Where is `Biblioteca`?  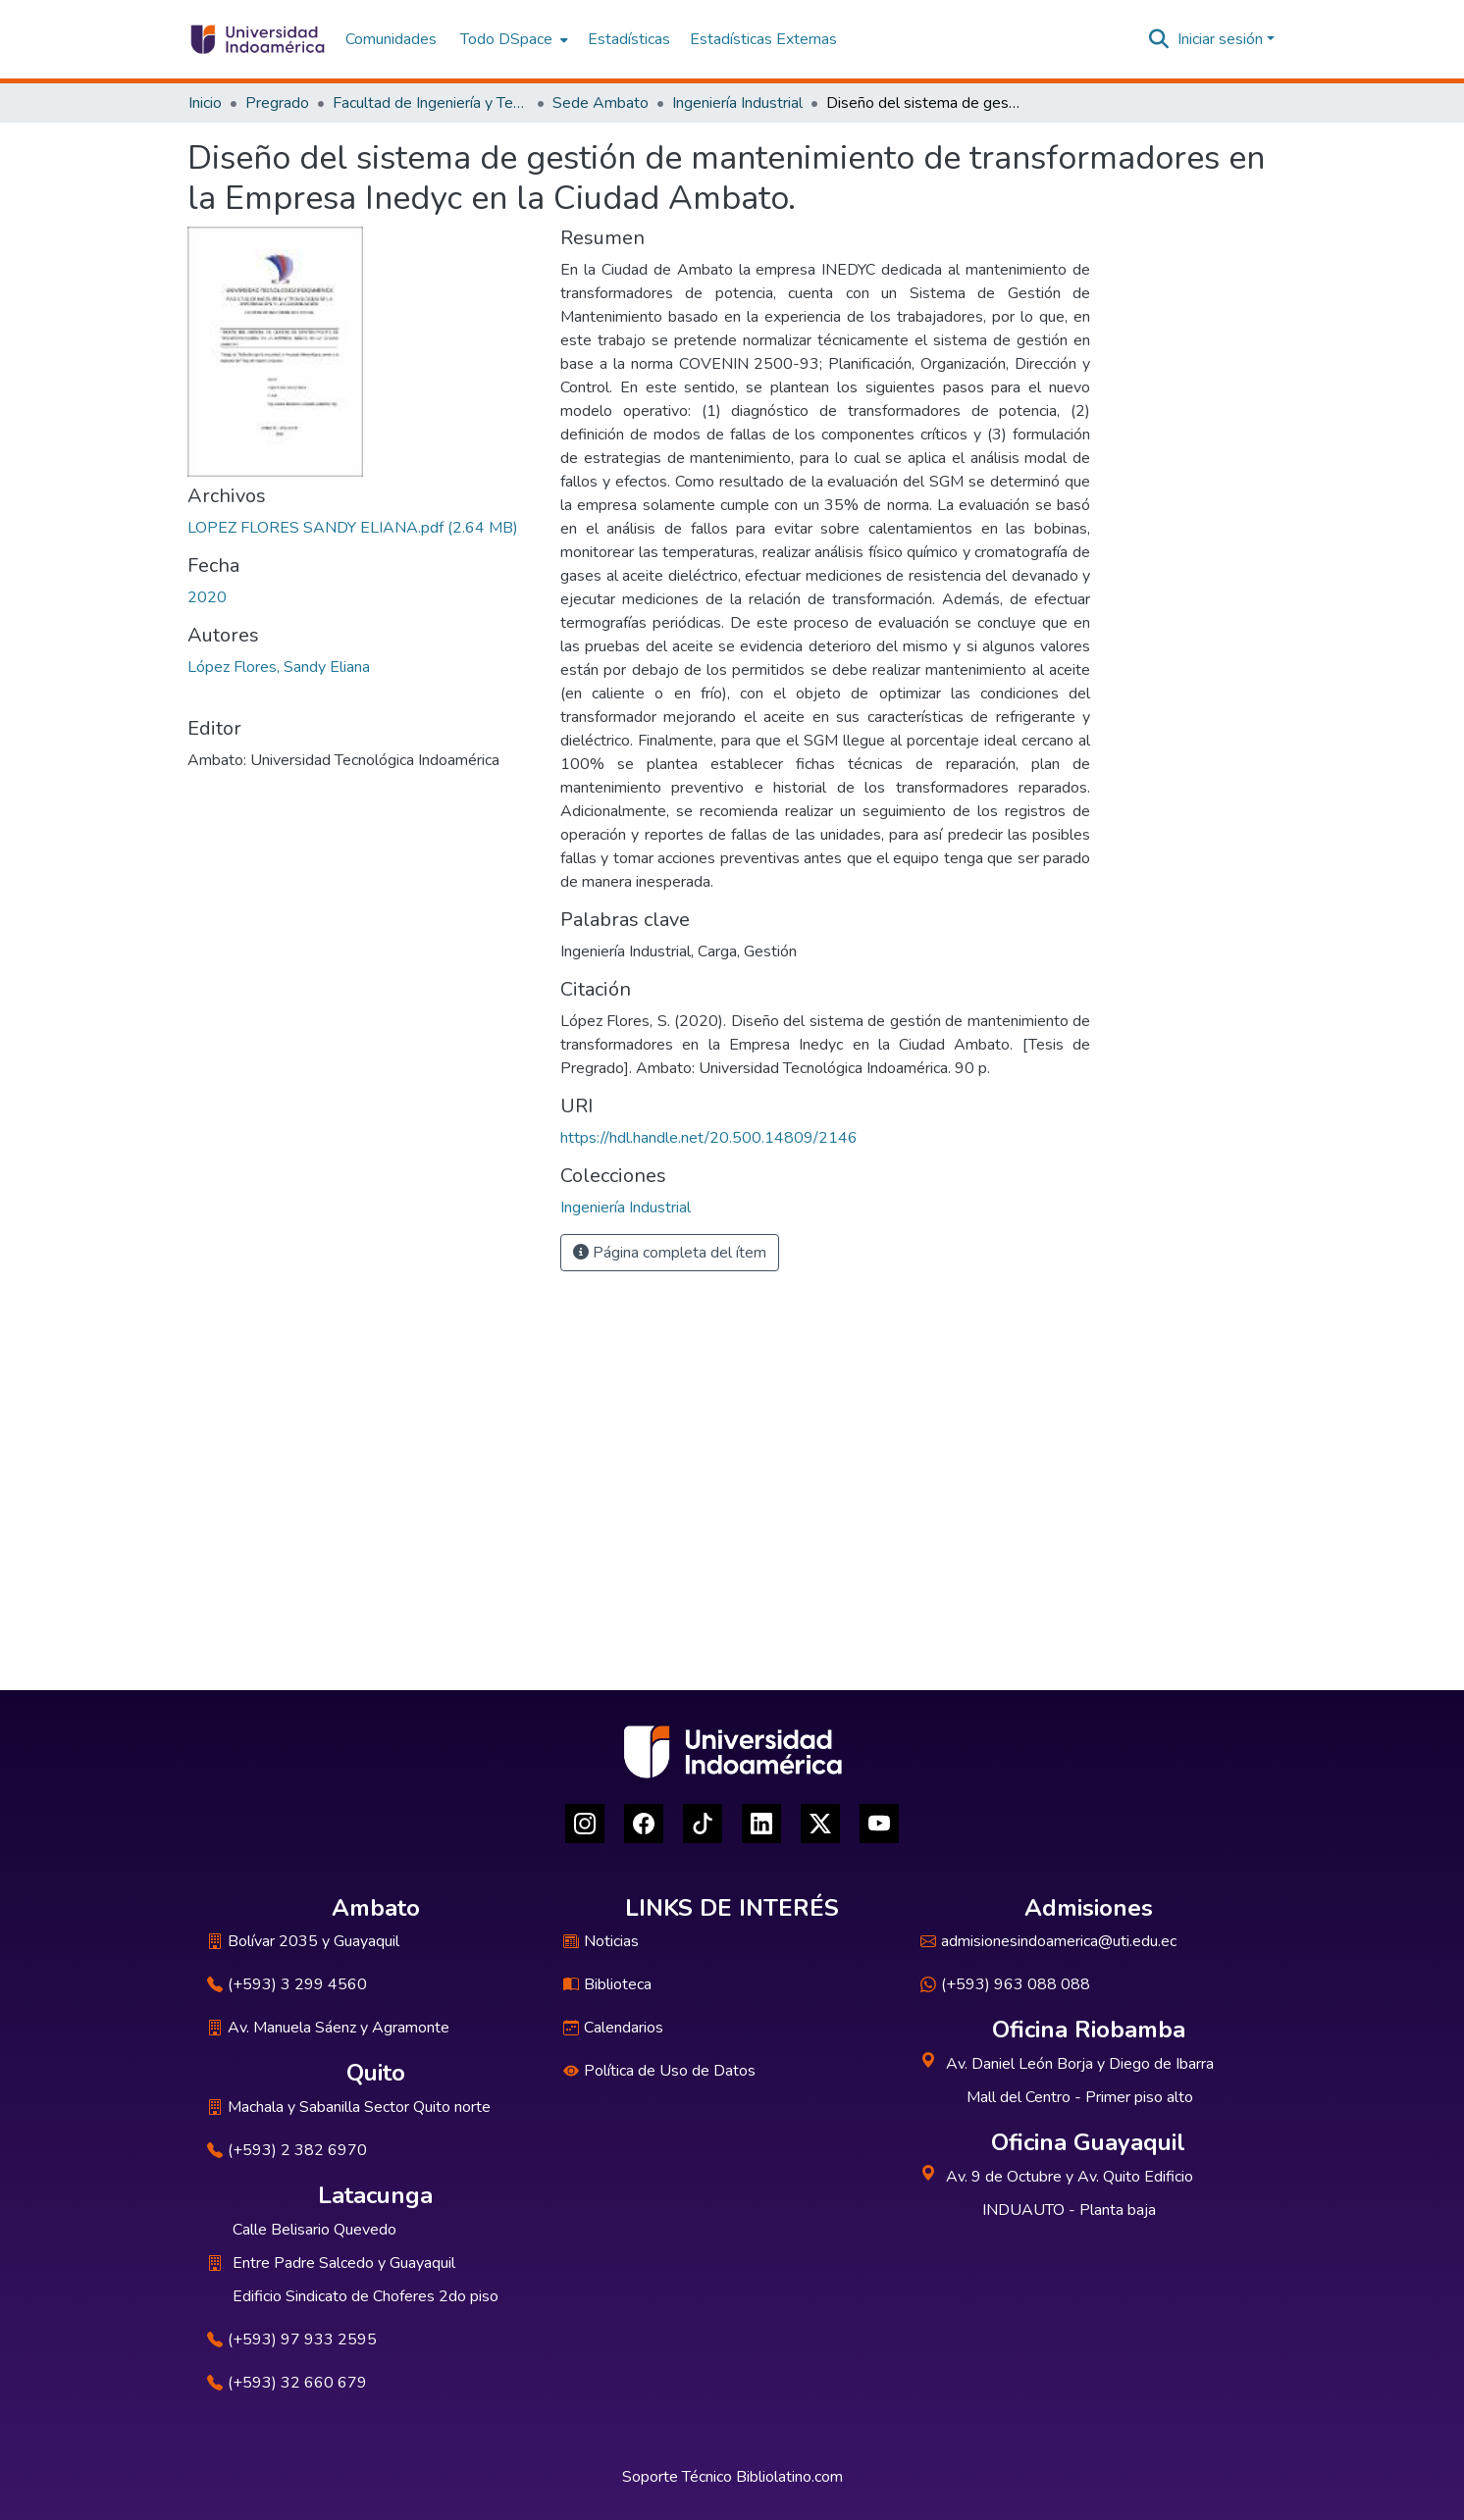
Biblioteca is located at coordinates (607, 1984).